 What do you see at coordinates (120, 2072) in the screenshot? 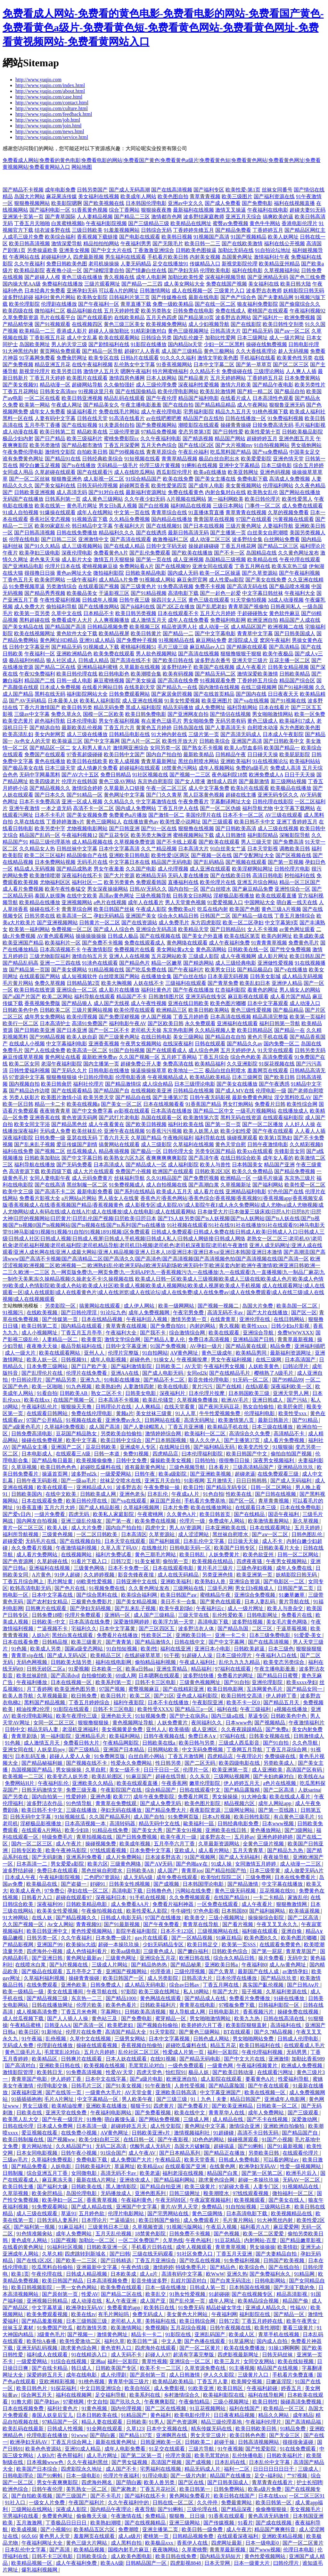
I see `性爱AV天堂` at bounding box center [120, 2072].